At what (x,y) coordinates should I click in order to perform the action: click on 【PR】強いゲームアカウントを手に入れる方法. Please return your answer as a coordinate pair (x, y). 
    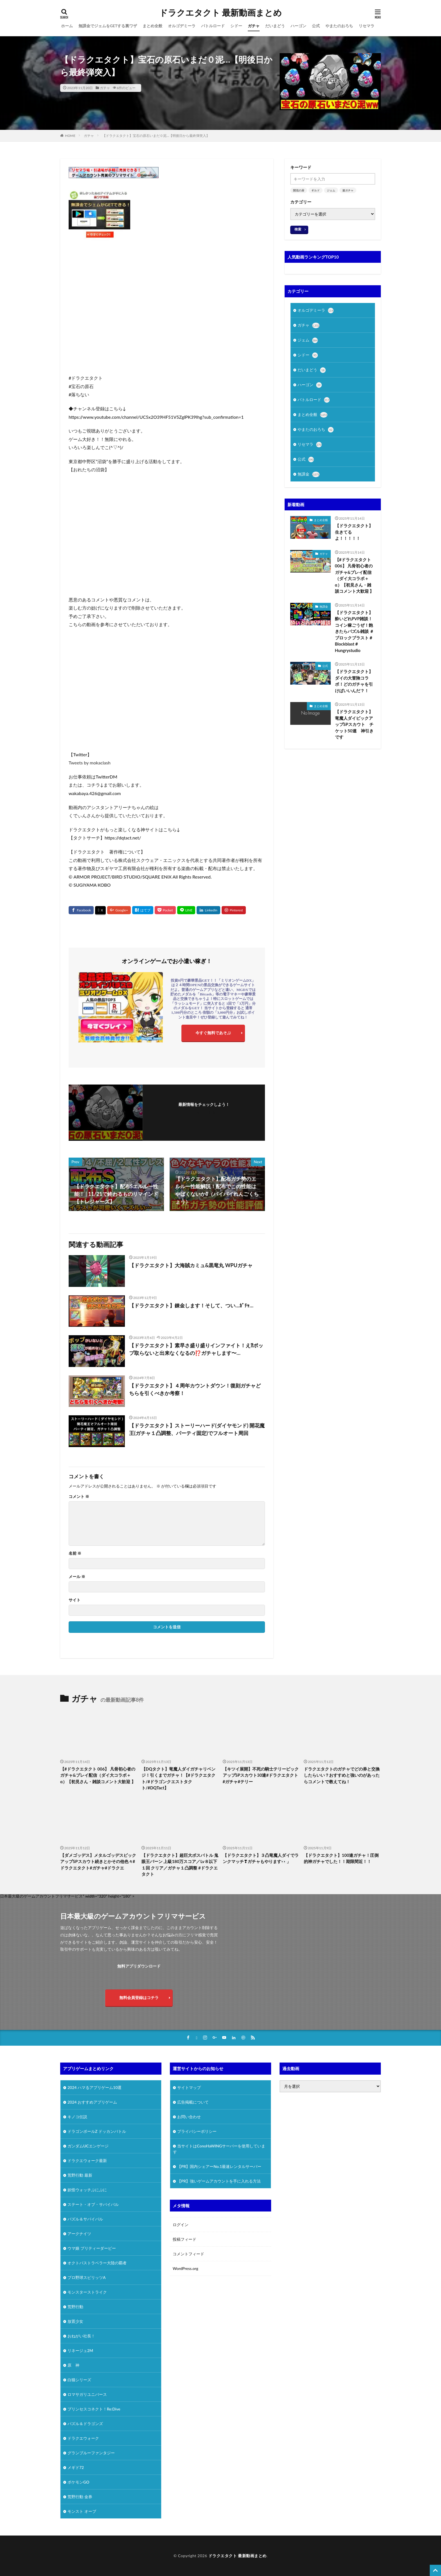
    Looking at the image, I should click on (219, 2181).